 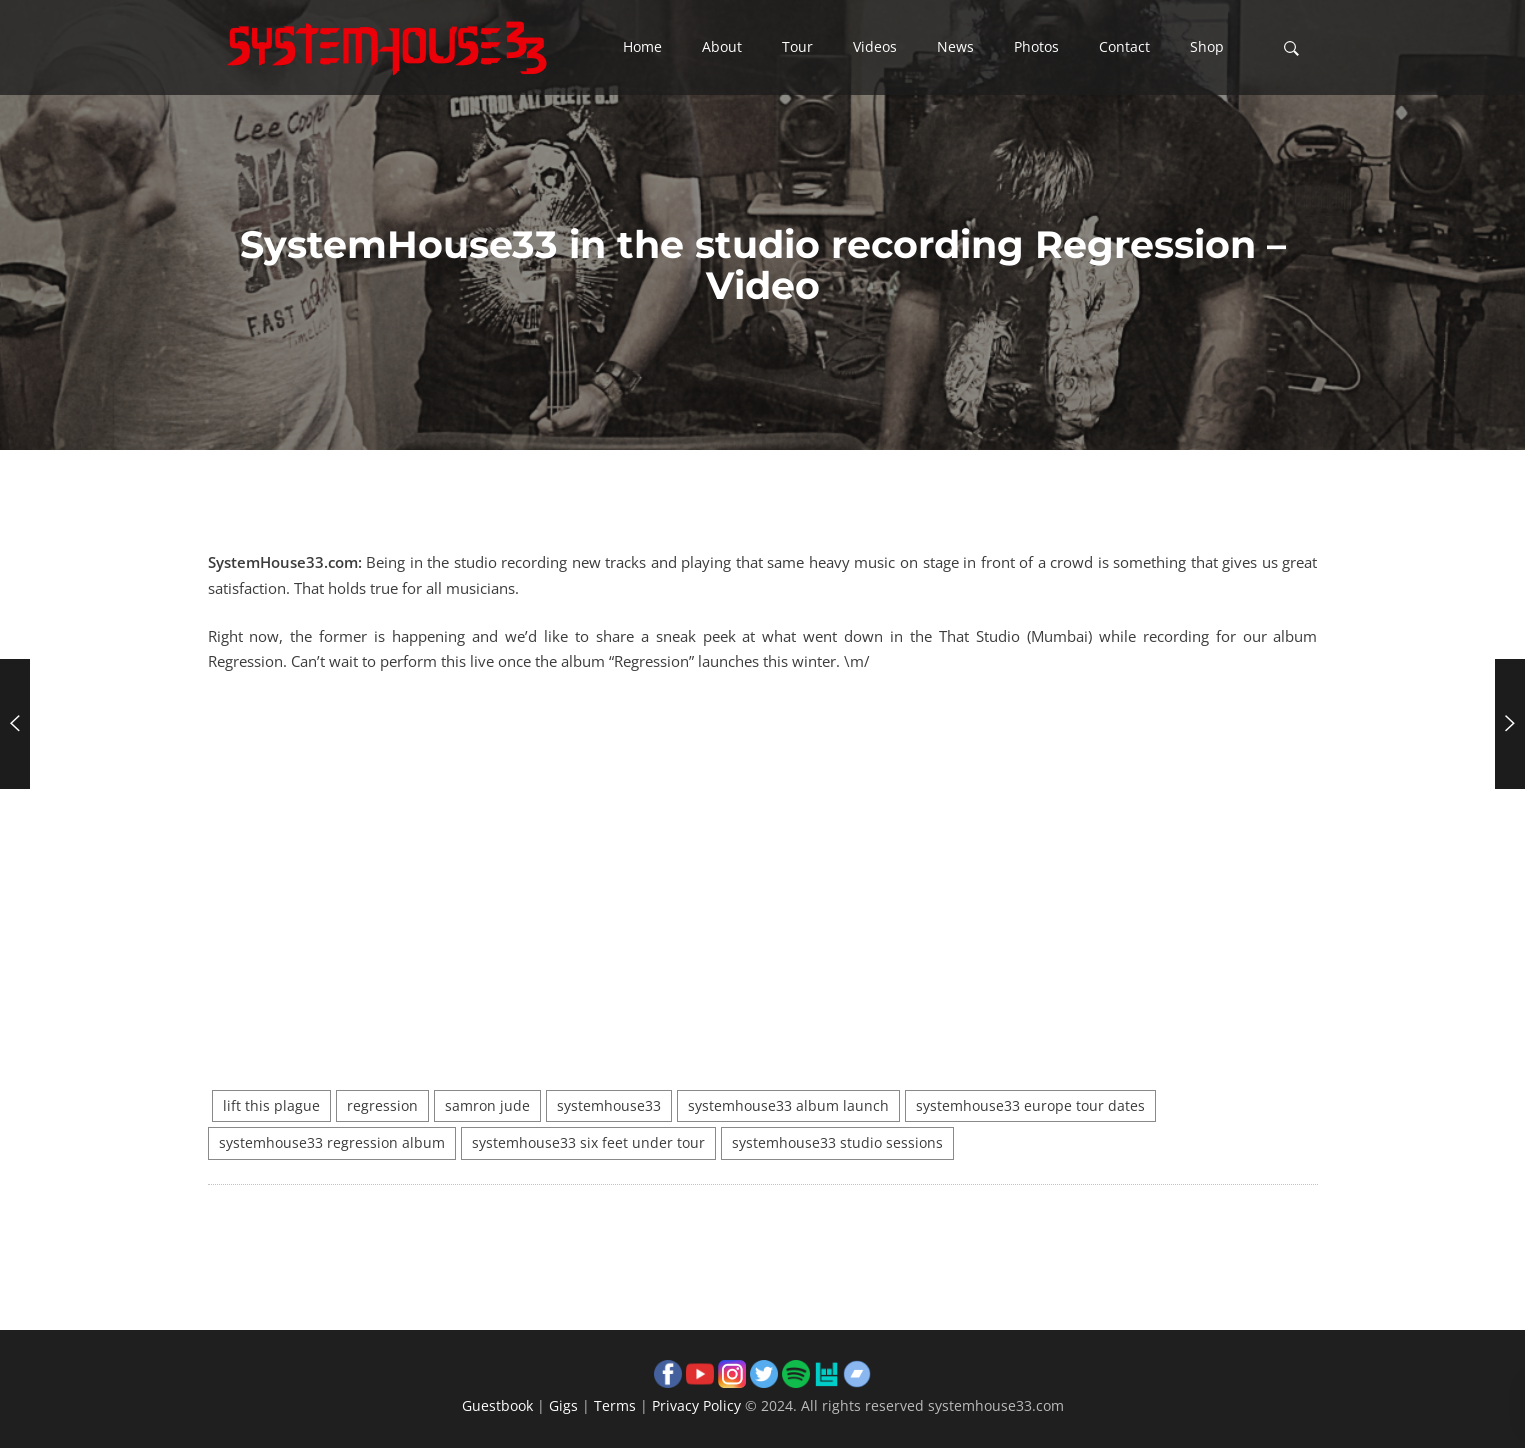 What do you see at coordinates (788, 1106) in the screenshot?
I see `systemhouse33 album launch` at bounding box center [788, 1106].